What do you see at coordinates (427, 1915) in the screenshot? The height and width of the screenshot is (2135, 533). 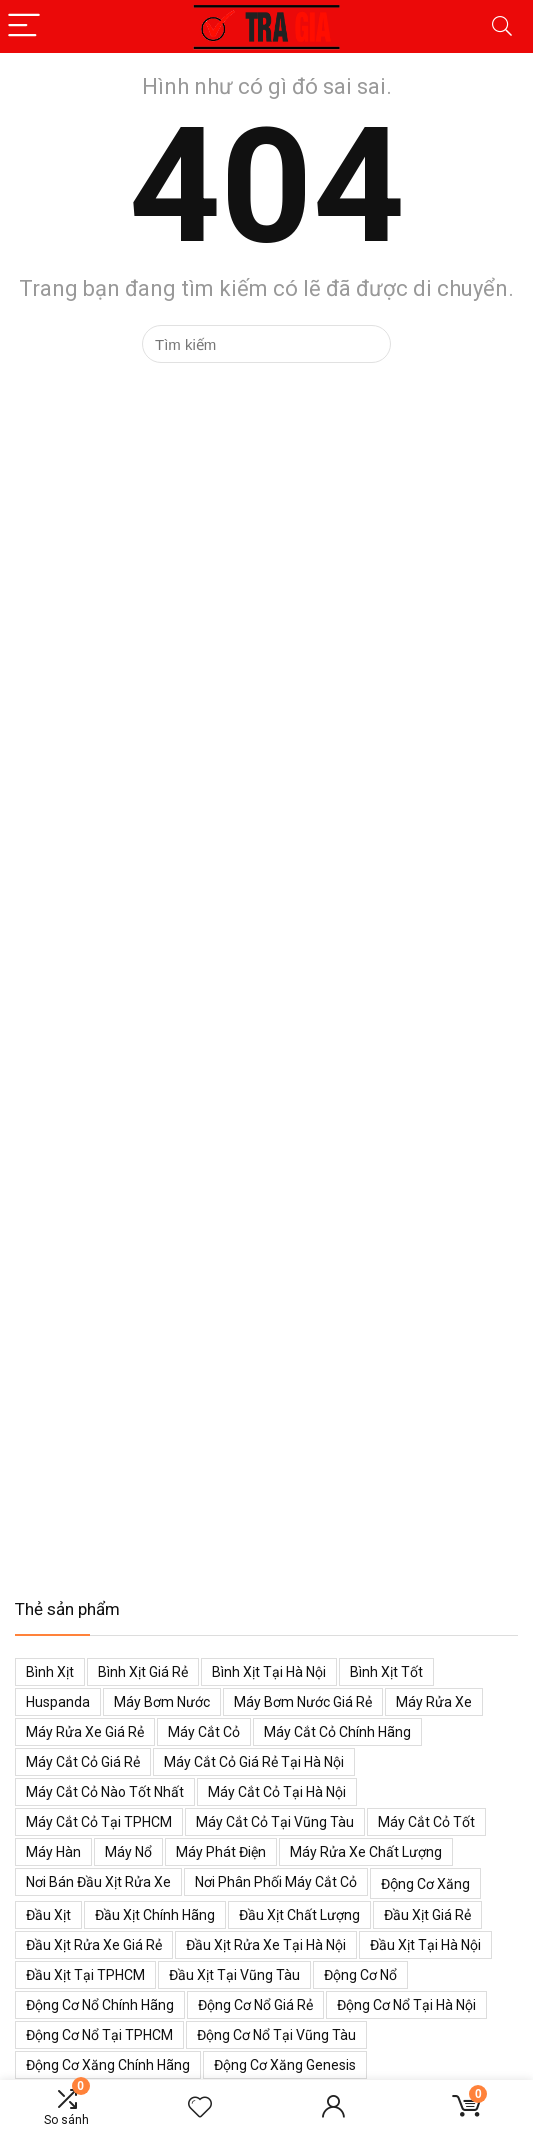 I see `Đầu xịt giá rẻ [Đầu xịt giá rẻ (48 mục)]` at bounding box center [427, 1915].